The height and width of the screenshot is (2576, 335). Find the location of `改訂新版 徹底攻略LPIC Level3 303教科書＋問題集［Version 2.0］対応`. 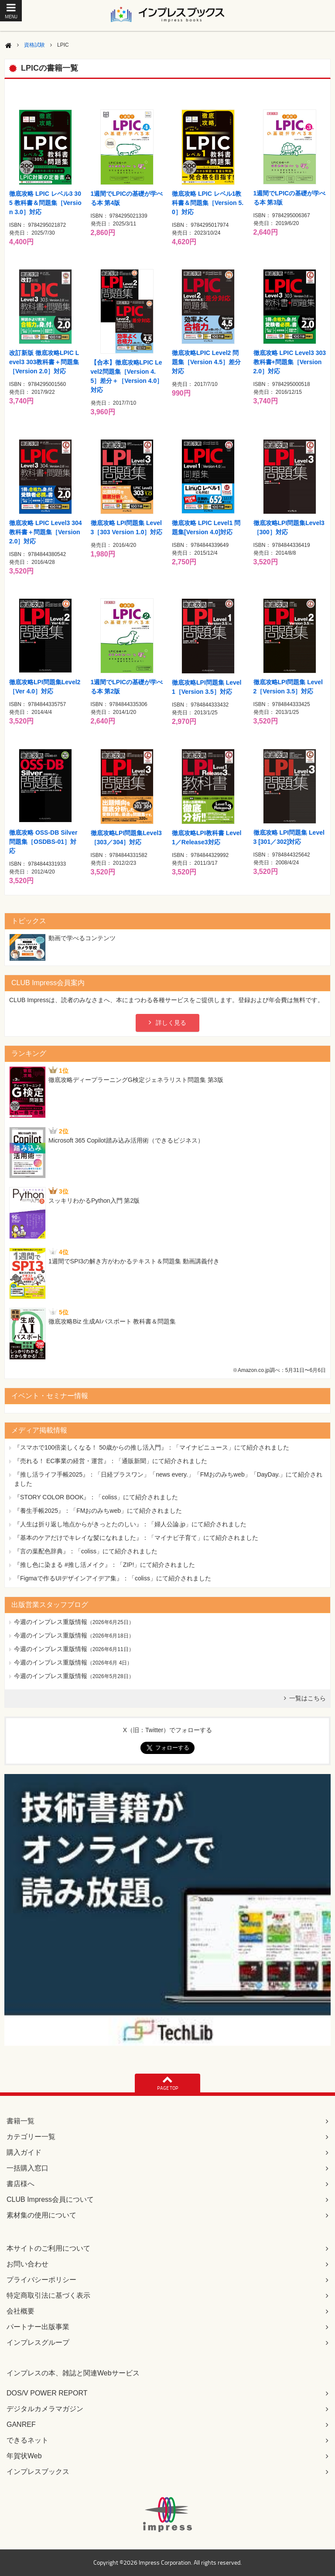

改訂新版 徹底攻略LPIC Level3 303教科書＋問題集［Version 2.0］対応 is located at coordinates (44, 362).